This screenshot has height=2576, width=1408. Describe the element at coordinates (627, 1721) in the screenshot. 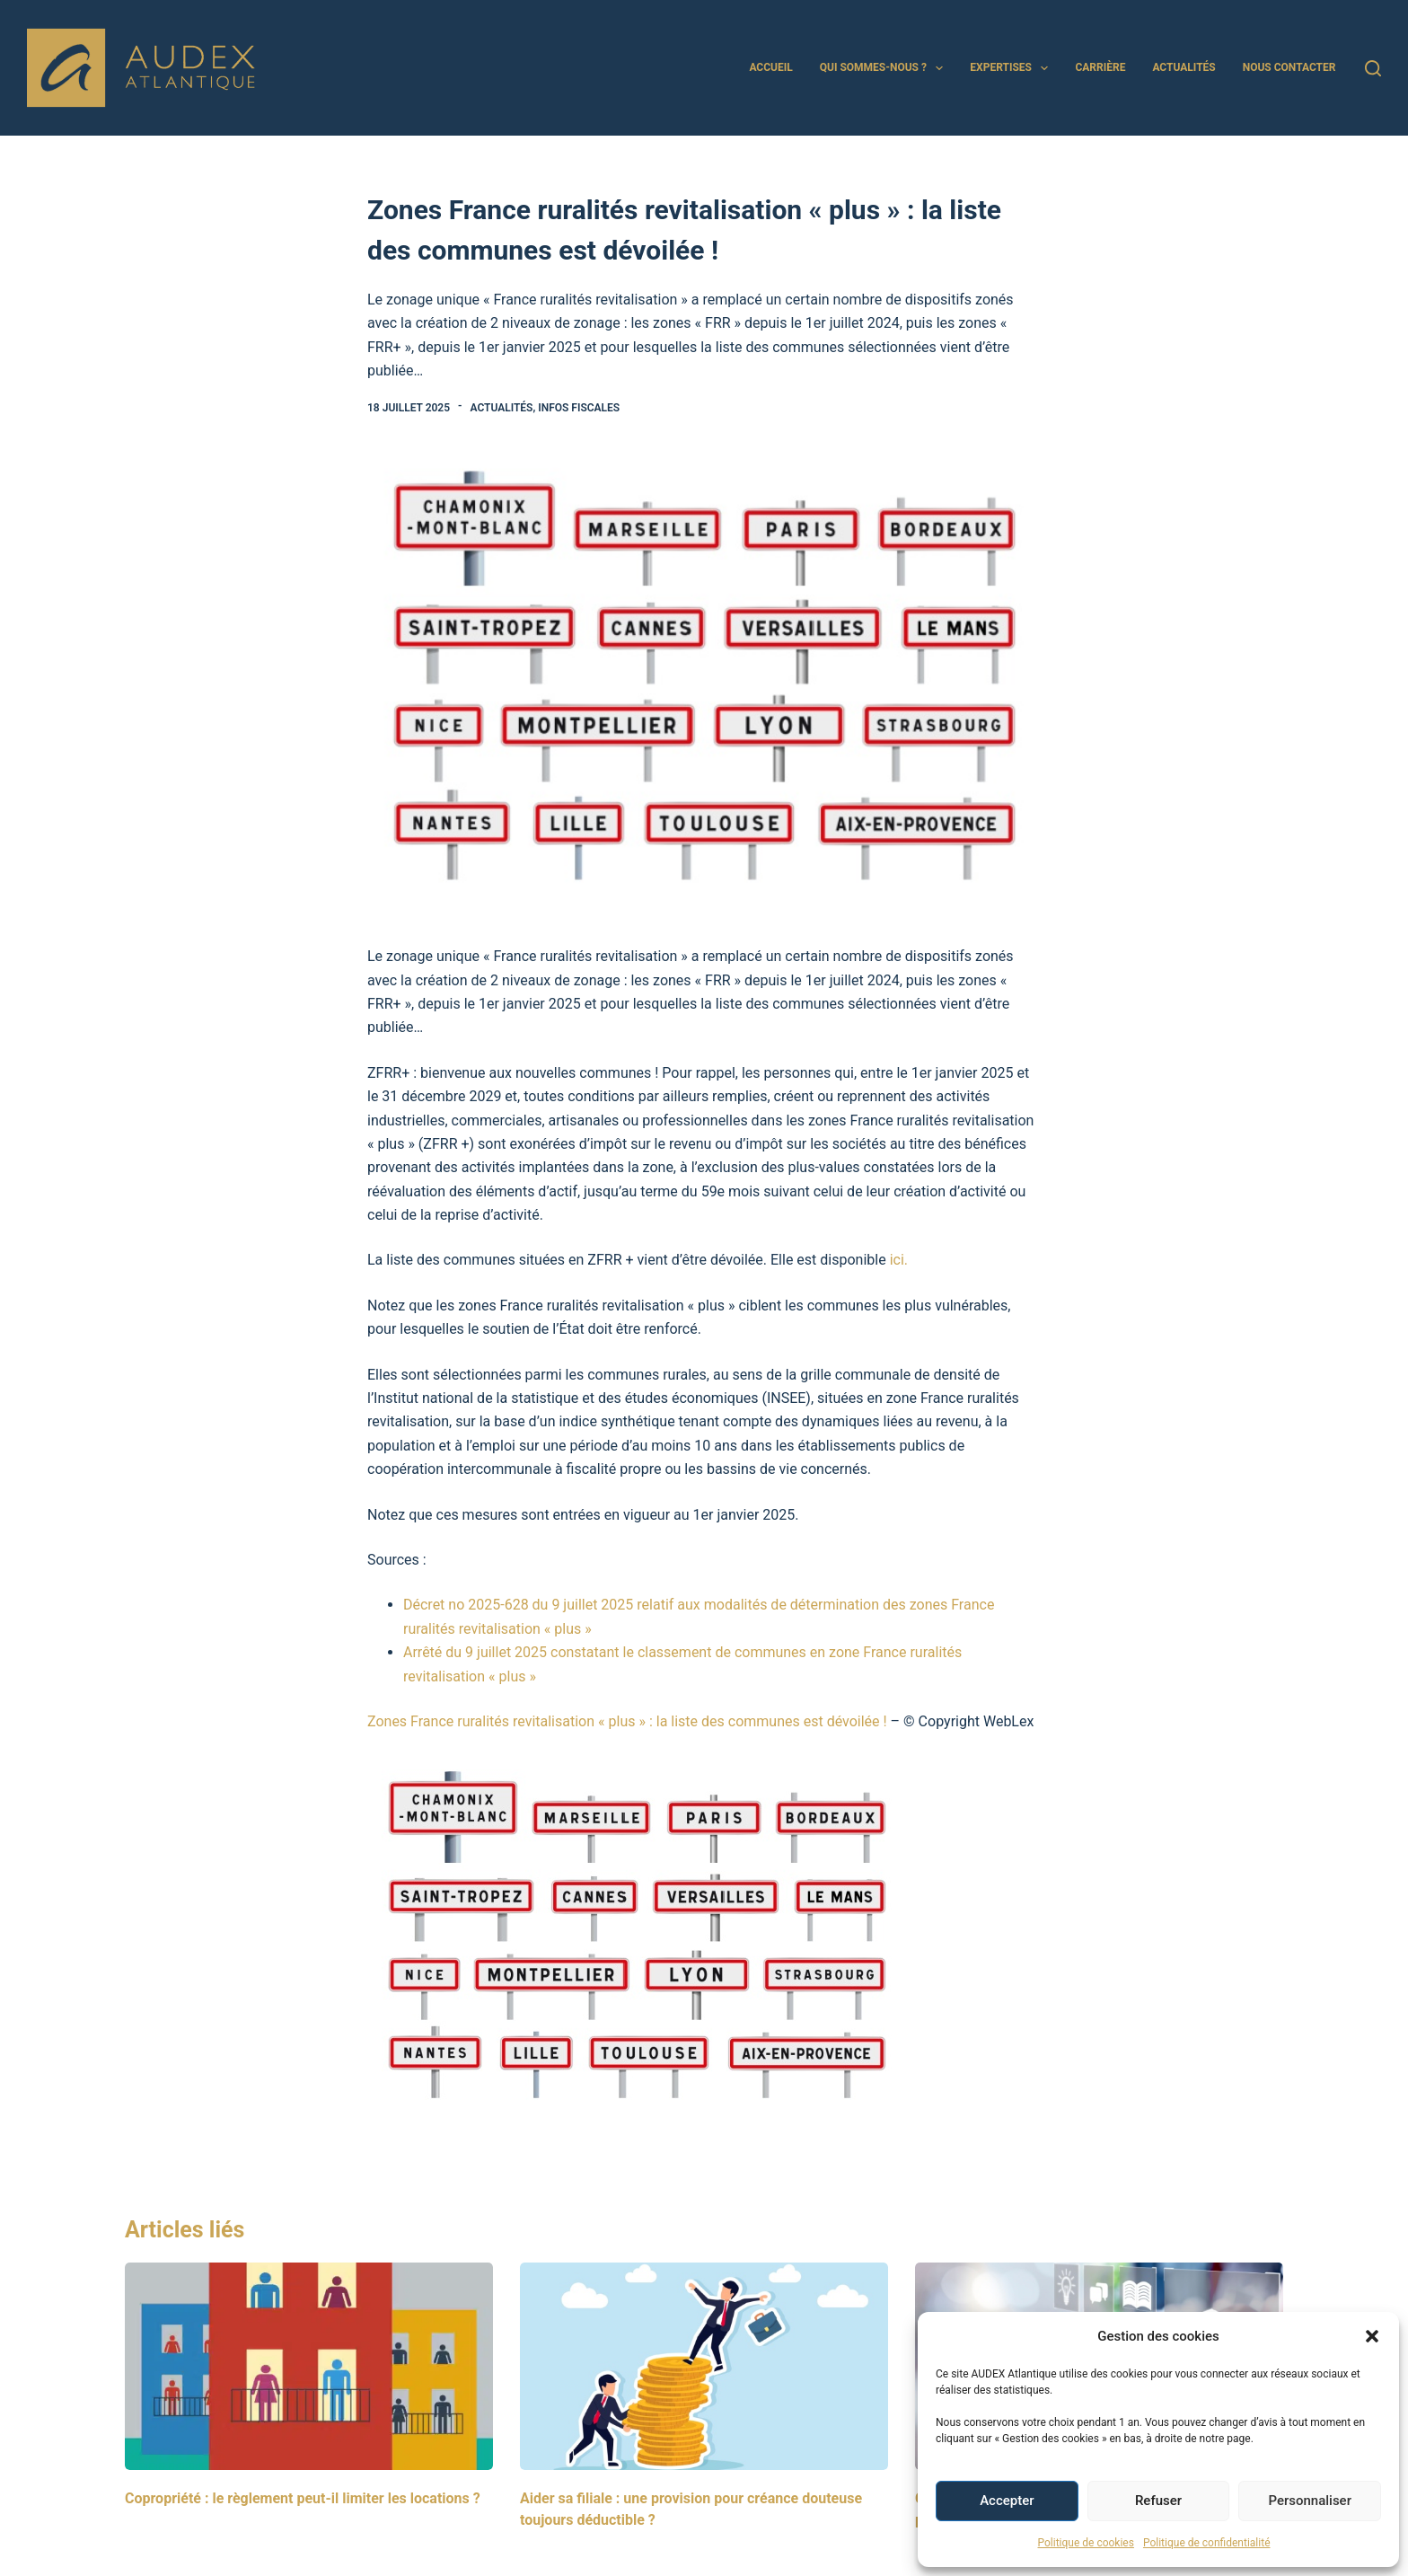

I see `Zones France ruralités revitalisation « plus » : la liste des communes est dévoilée !` at that location.